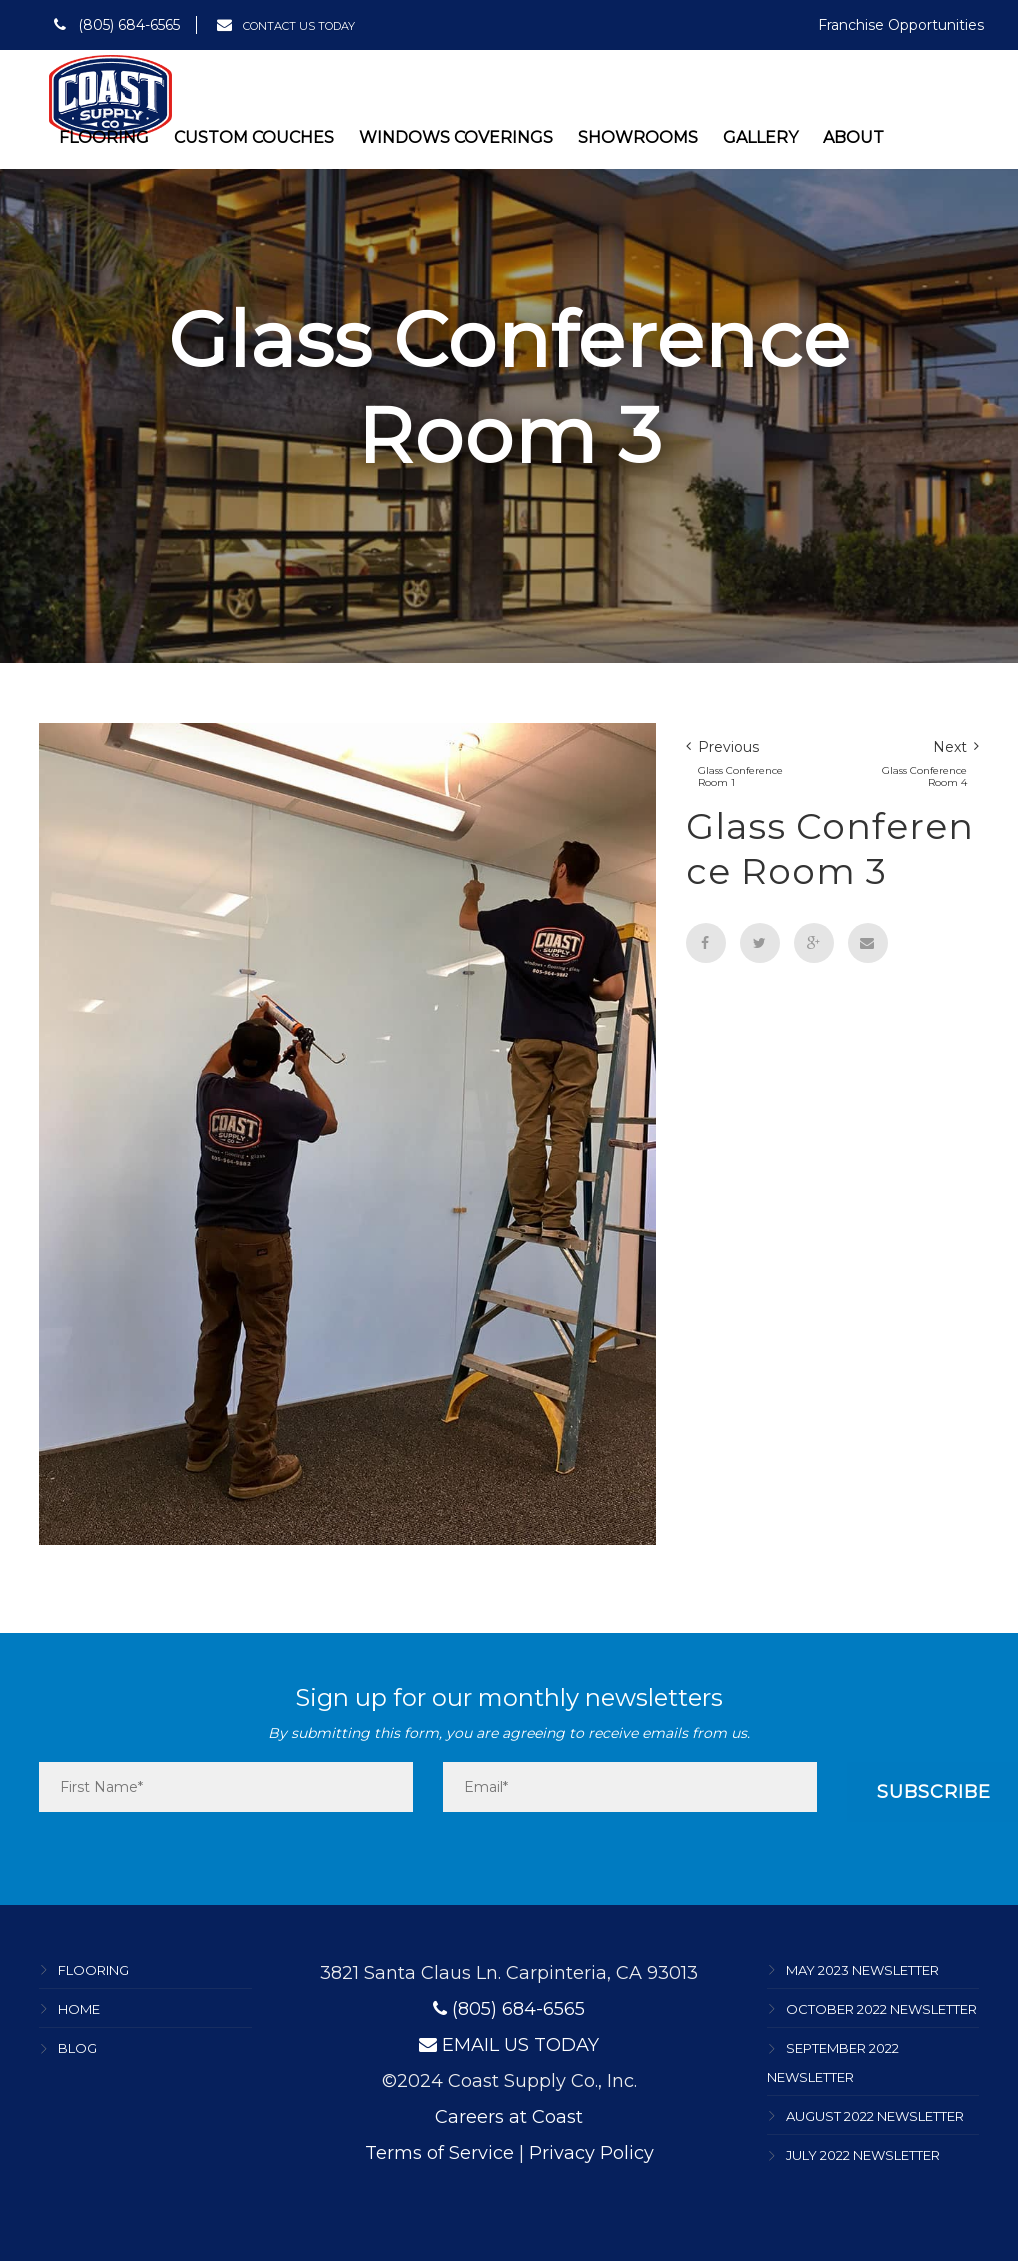 This screenshot has height=2261, width=1018. Describe the element at coordinates (853, 137) in the screenshot. I see `About` at that location.